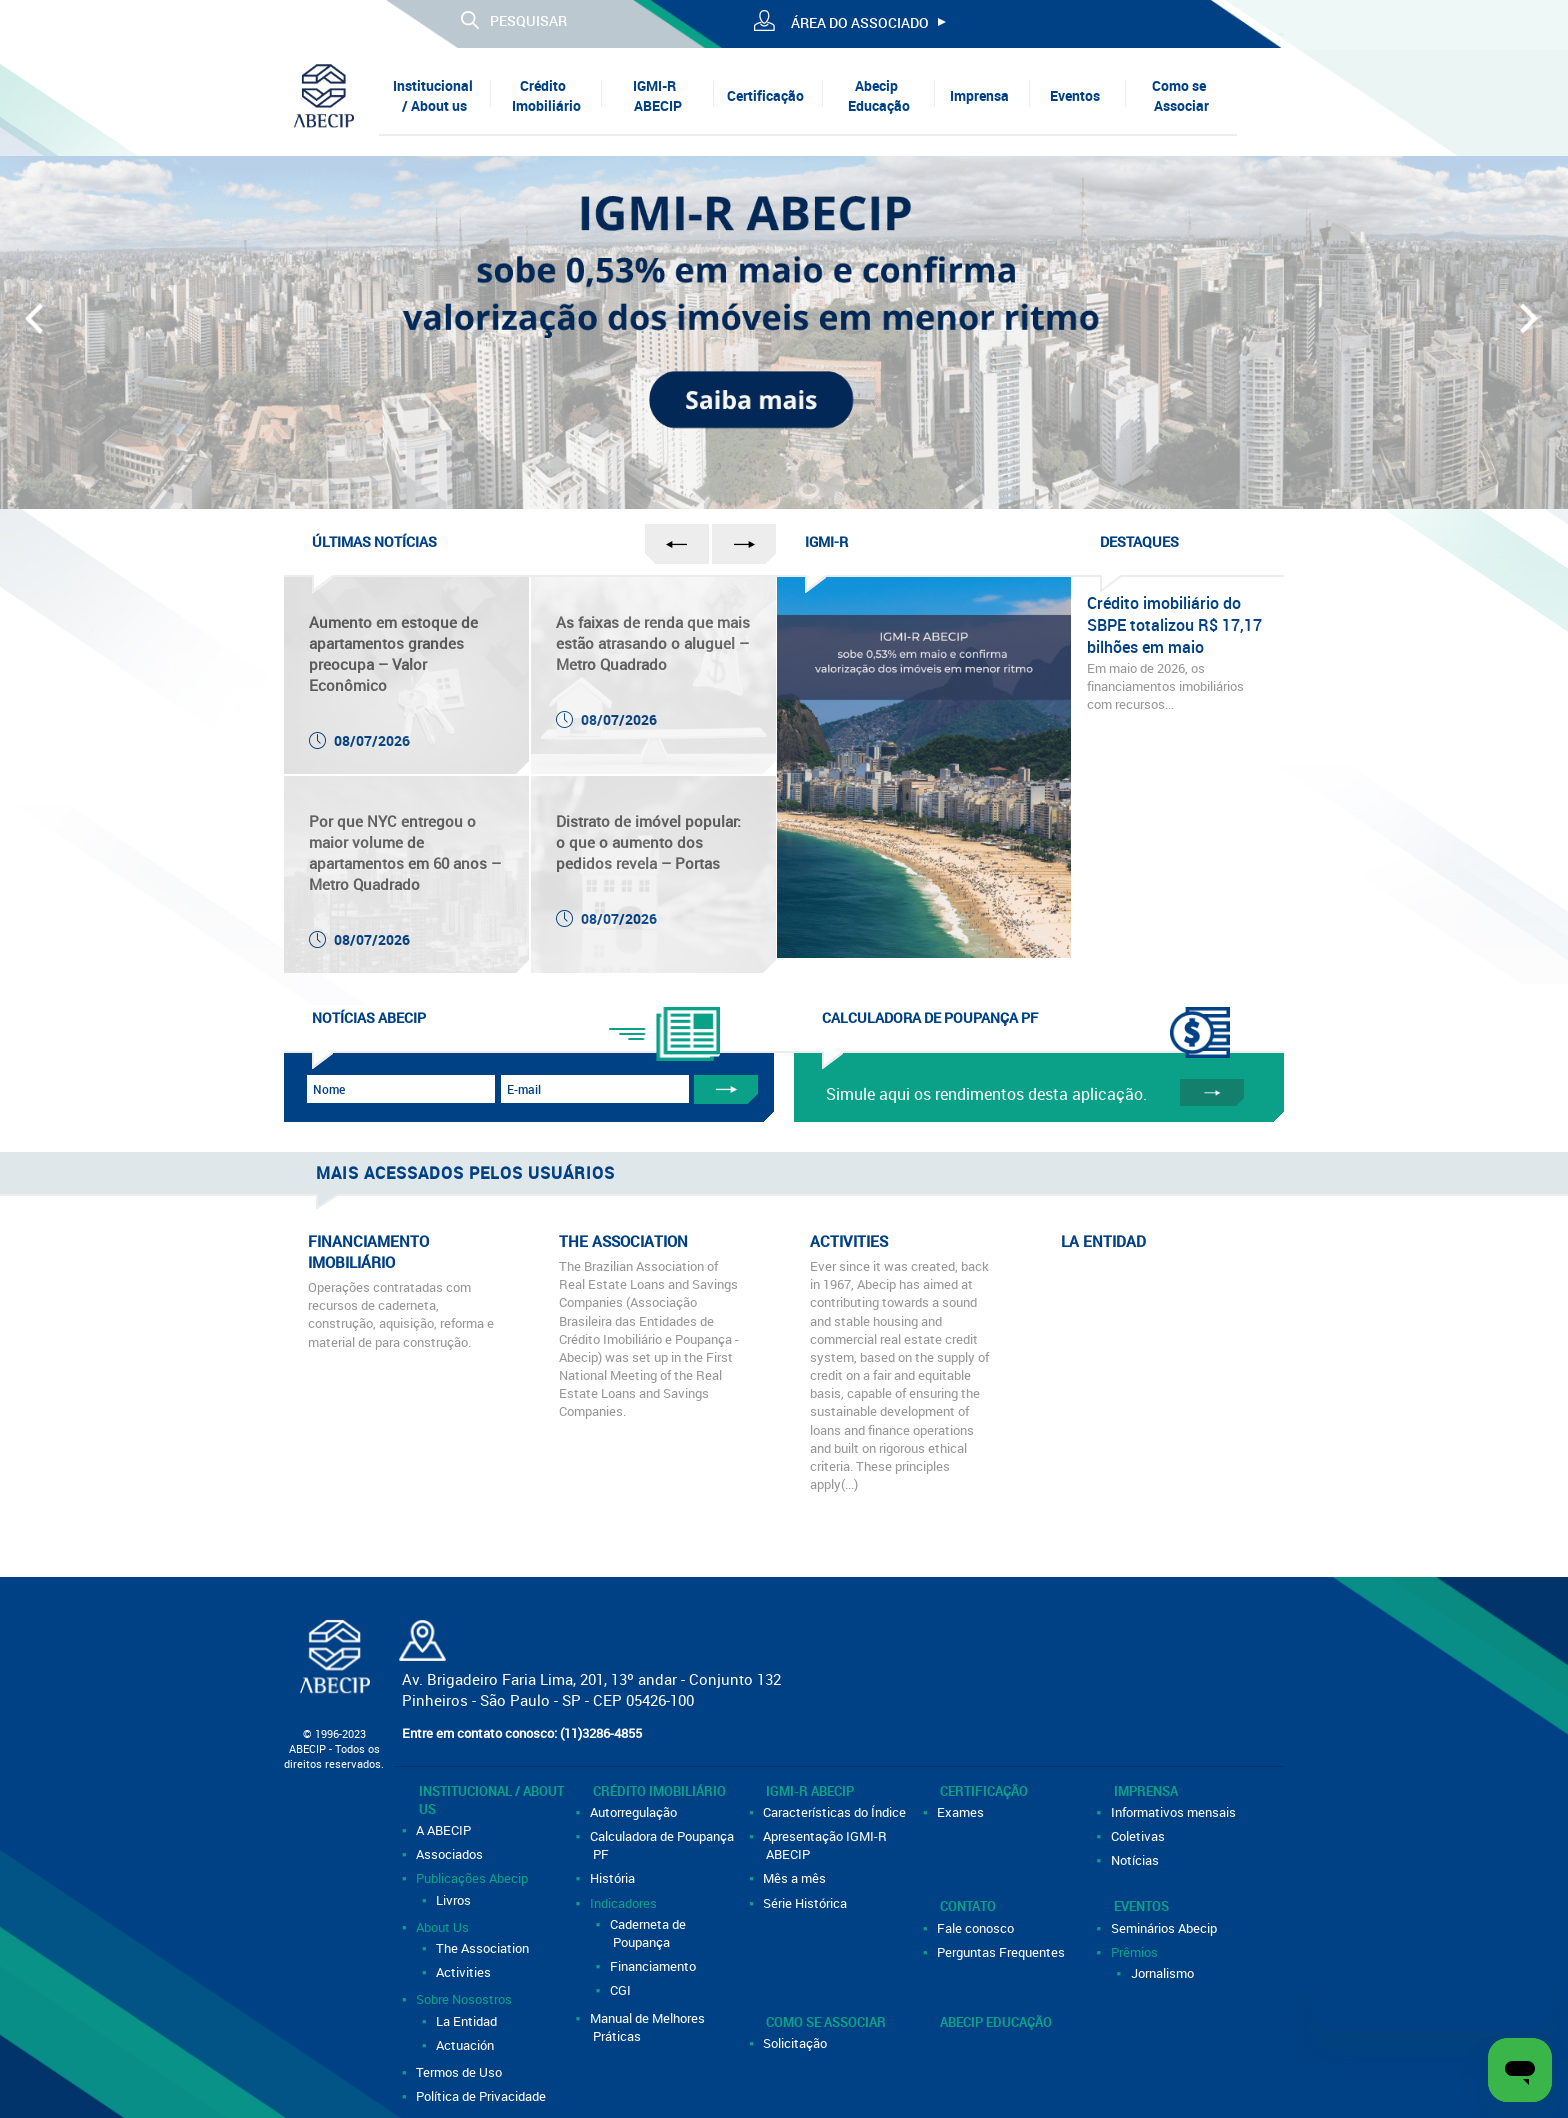 The height and width of the screenshot is (2118, 1568). Describe the element at coordinates (657, 95) in the screenshot. I see `IGMI-R ABECIP` at that location.